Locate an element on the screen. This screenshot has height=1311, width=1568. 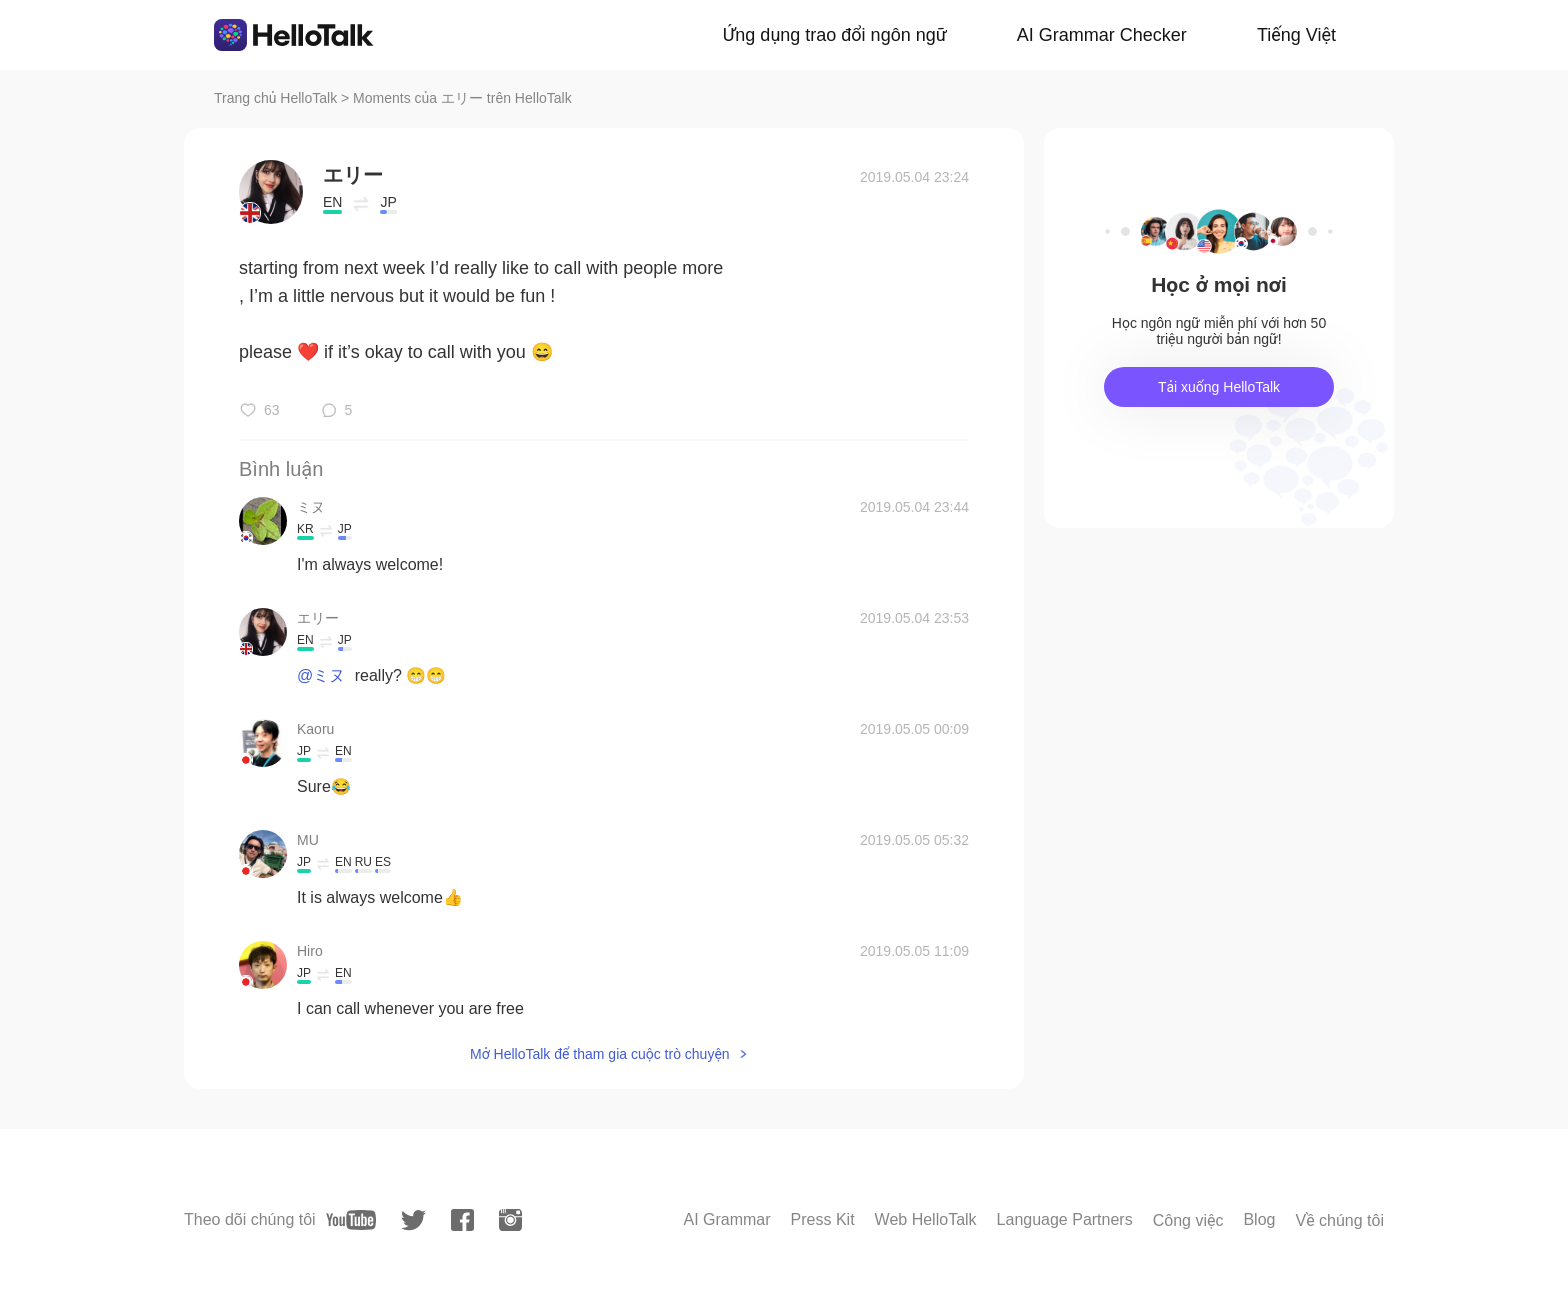
Web HelloTalk is located at coordinates (926, 1219).